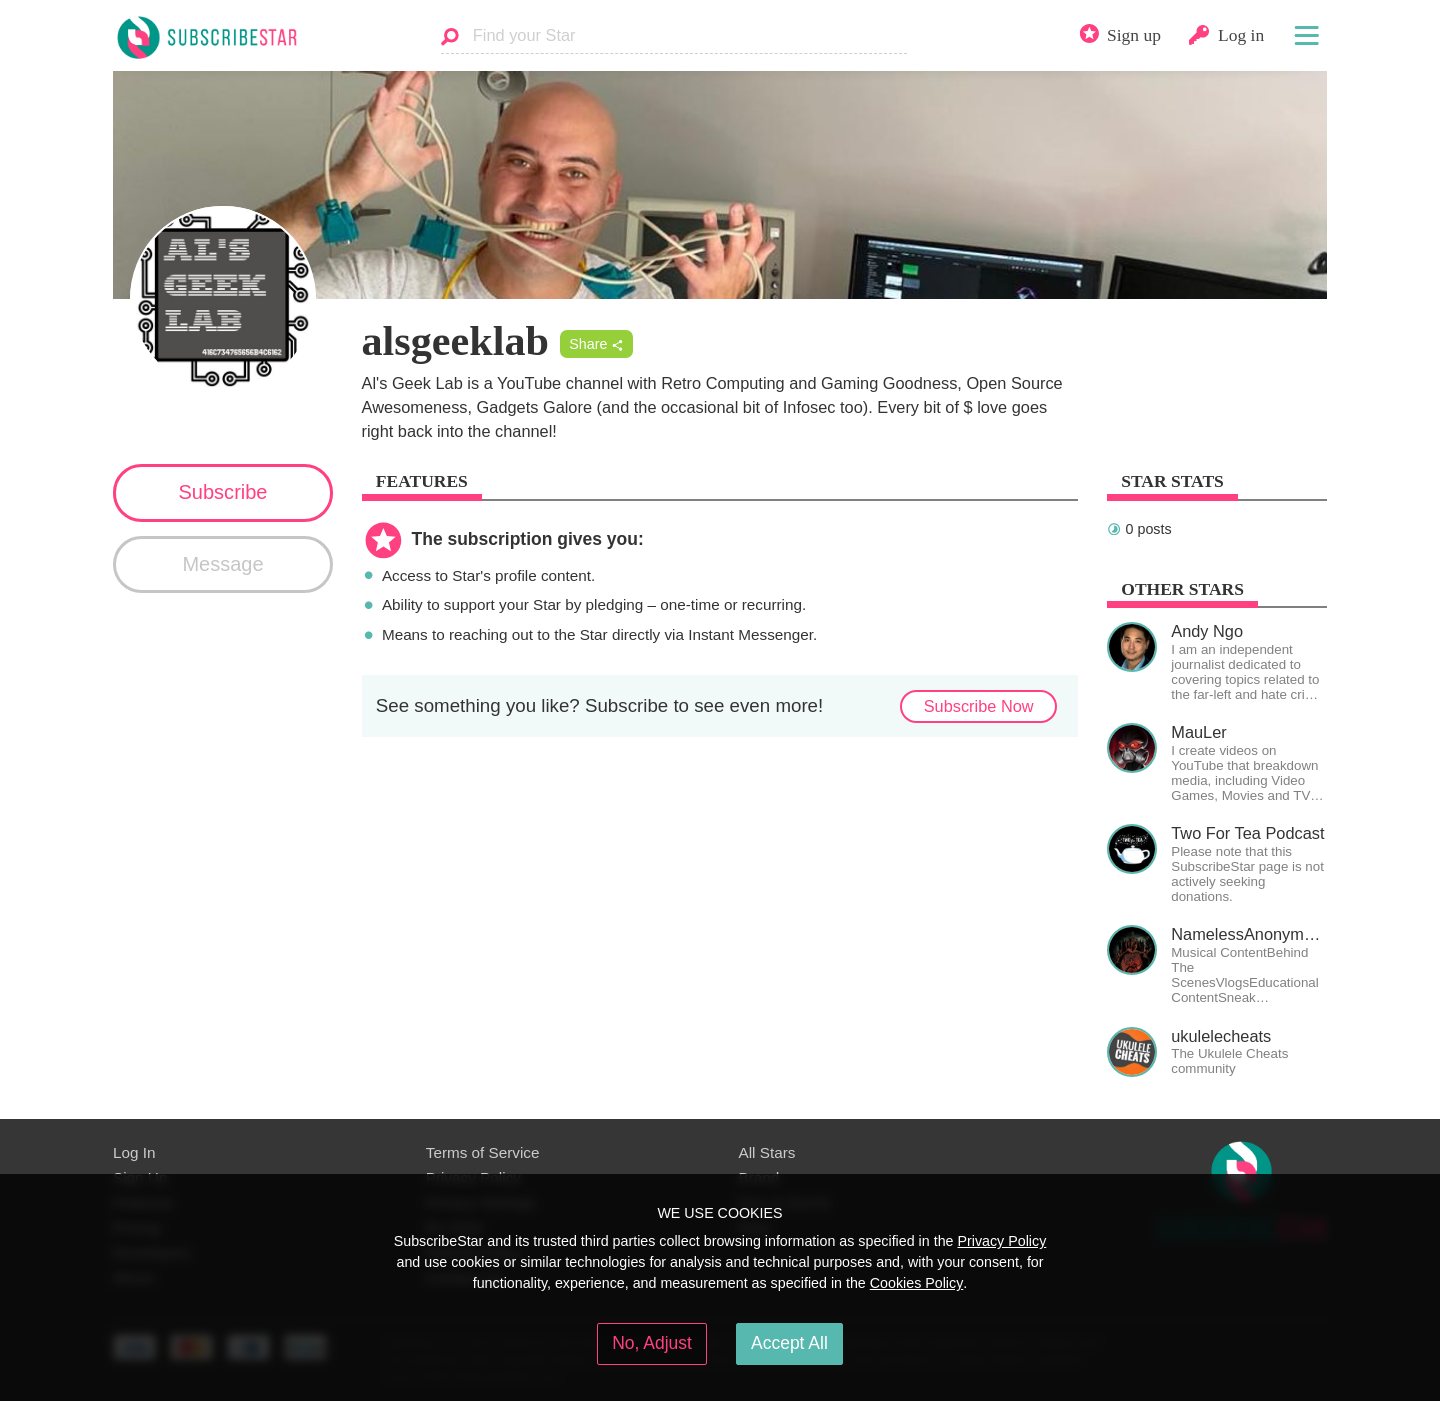 This screenshot has width=1440, height=1401. What do you see at coordinates (1001, 1241) in the screenshot?
I see `Privacy Policy` at bounding box center [1001, 1241].